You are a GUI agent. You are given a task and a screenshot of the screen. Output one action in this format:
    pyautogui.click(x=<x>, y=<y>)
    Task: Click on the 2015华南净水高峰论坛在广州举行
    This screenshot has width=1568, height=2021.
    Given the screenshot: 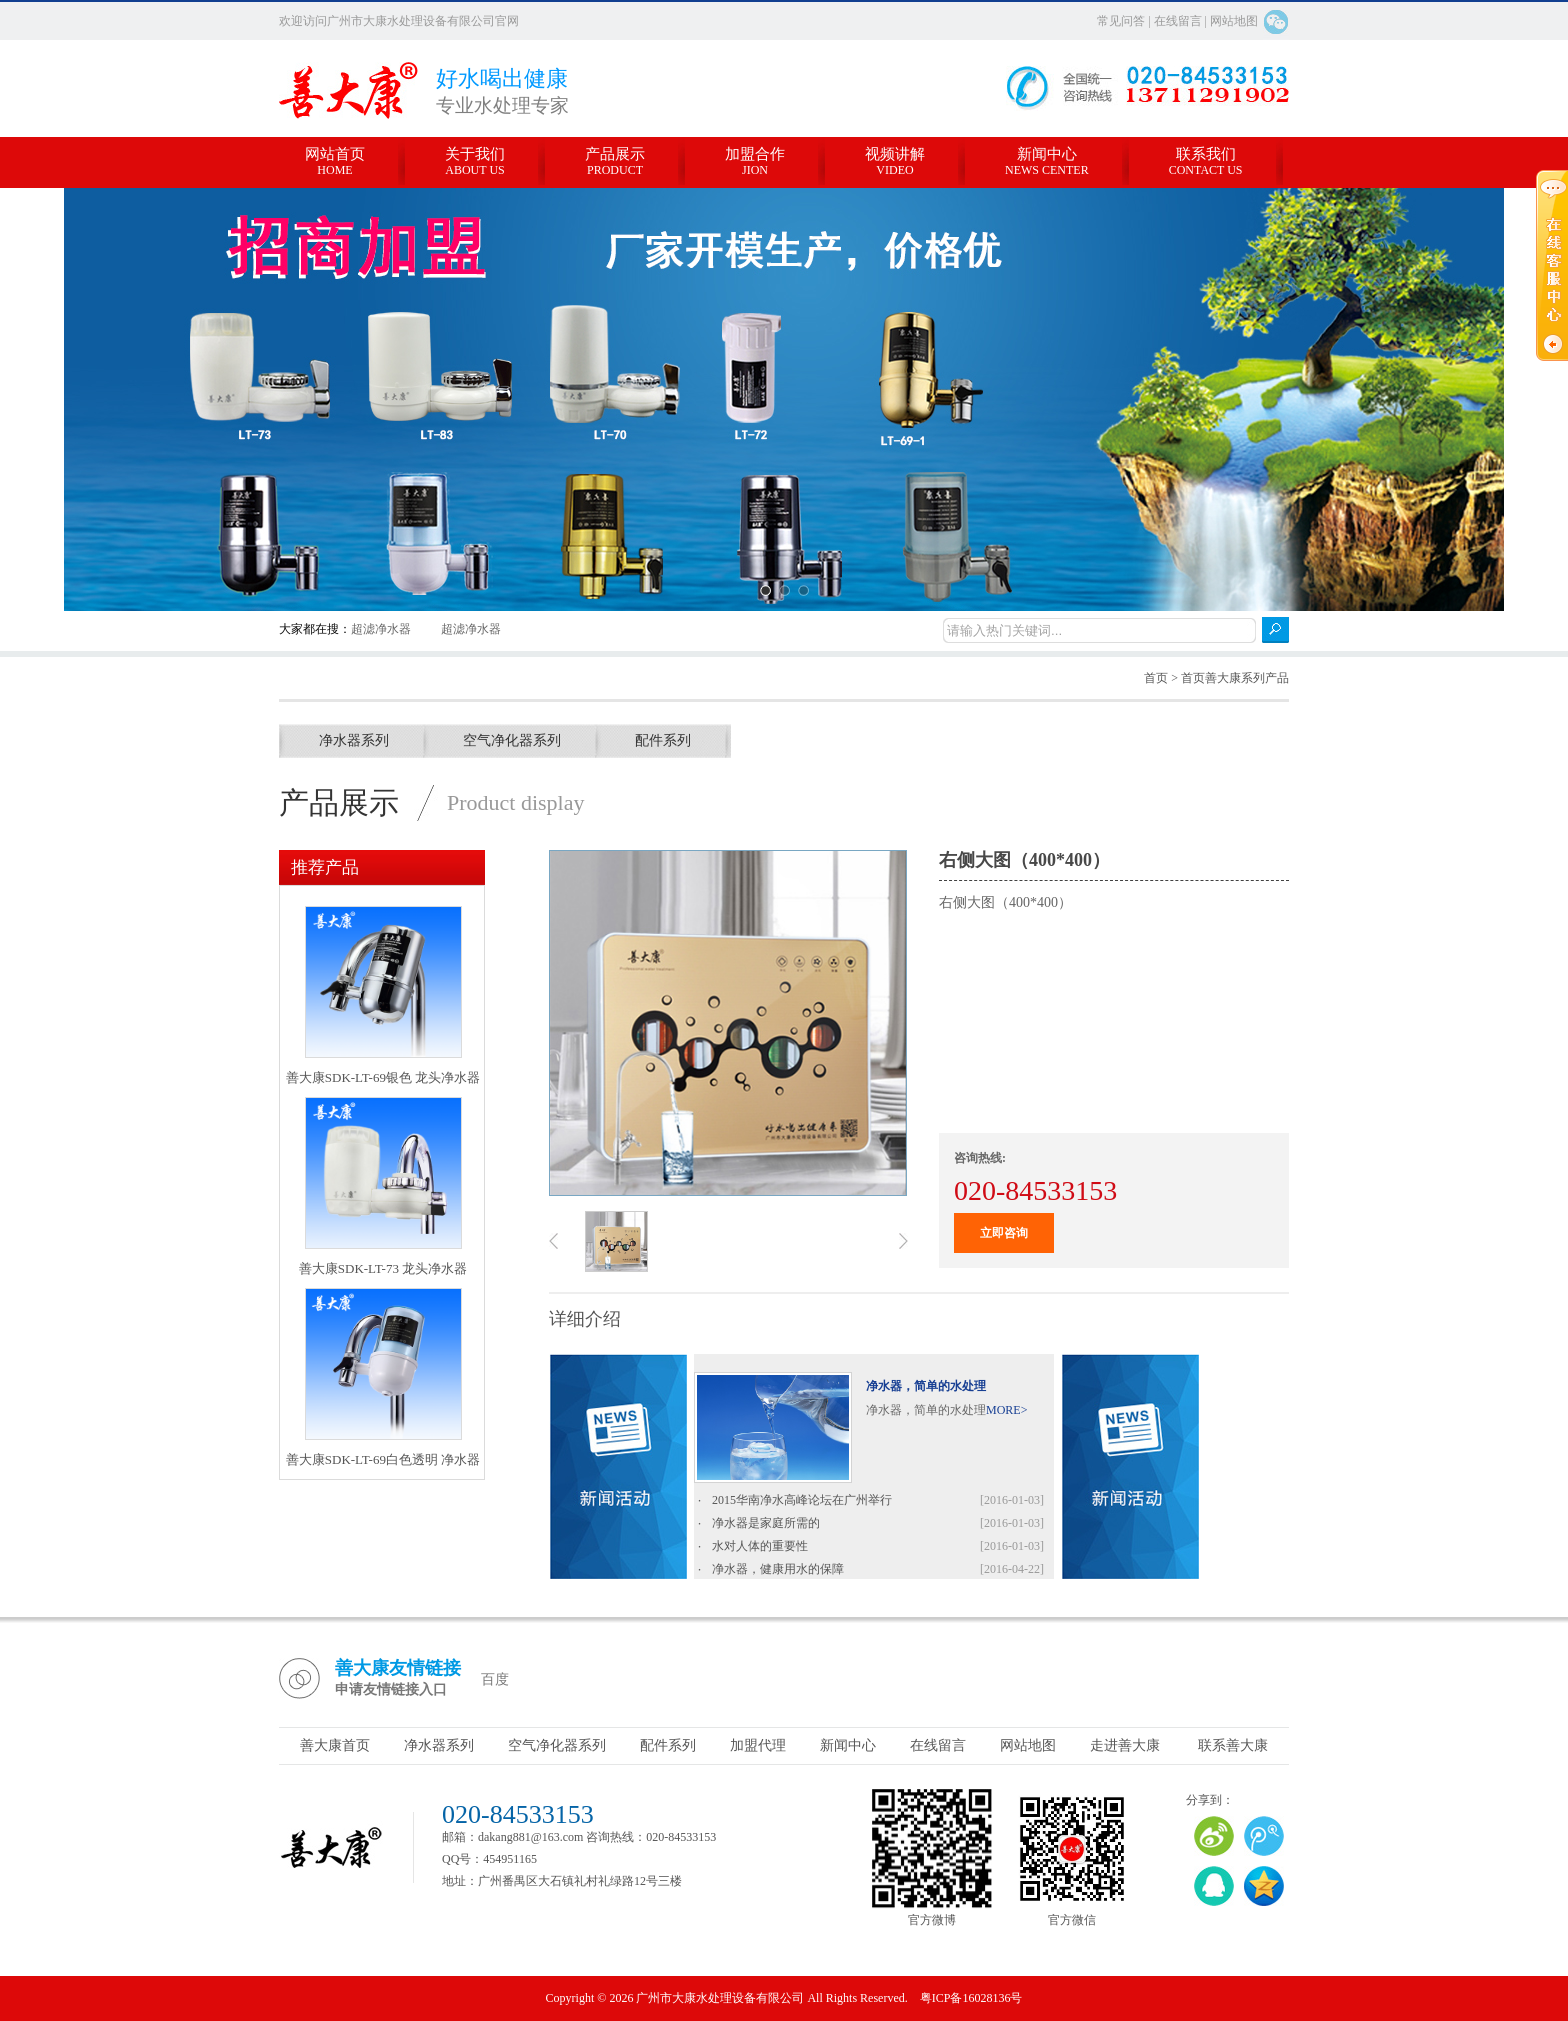 What is the action you would take?
    pyautogui.click(x=802, y=1505)
    